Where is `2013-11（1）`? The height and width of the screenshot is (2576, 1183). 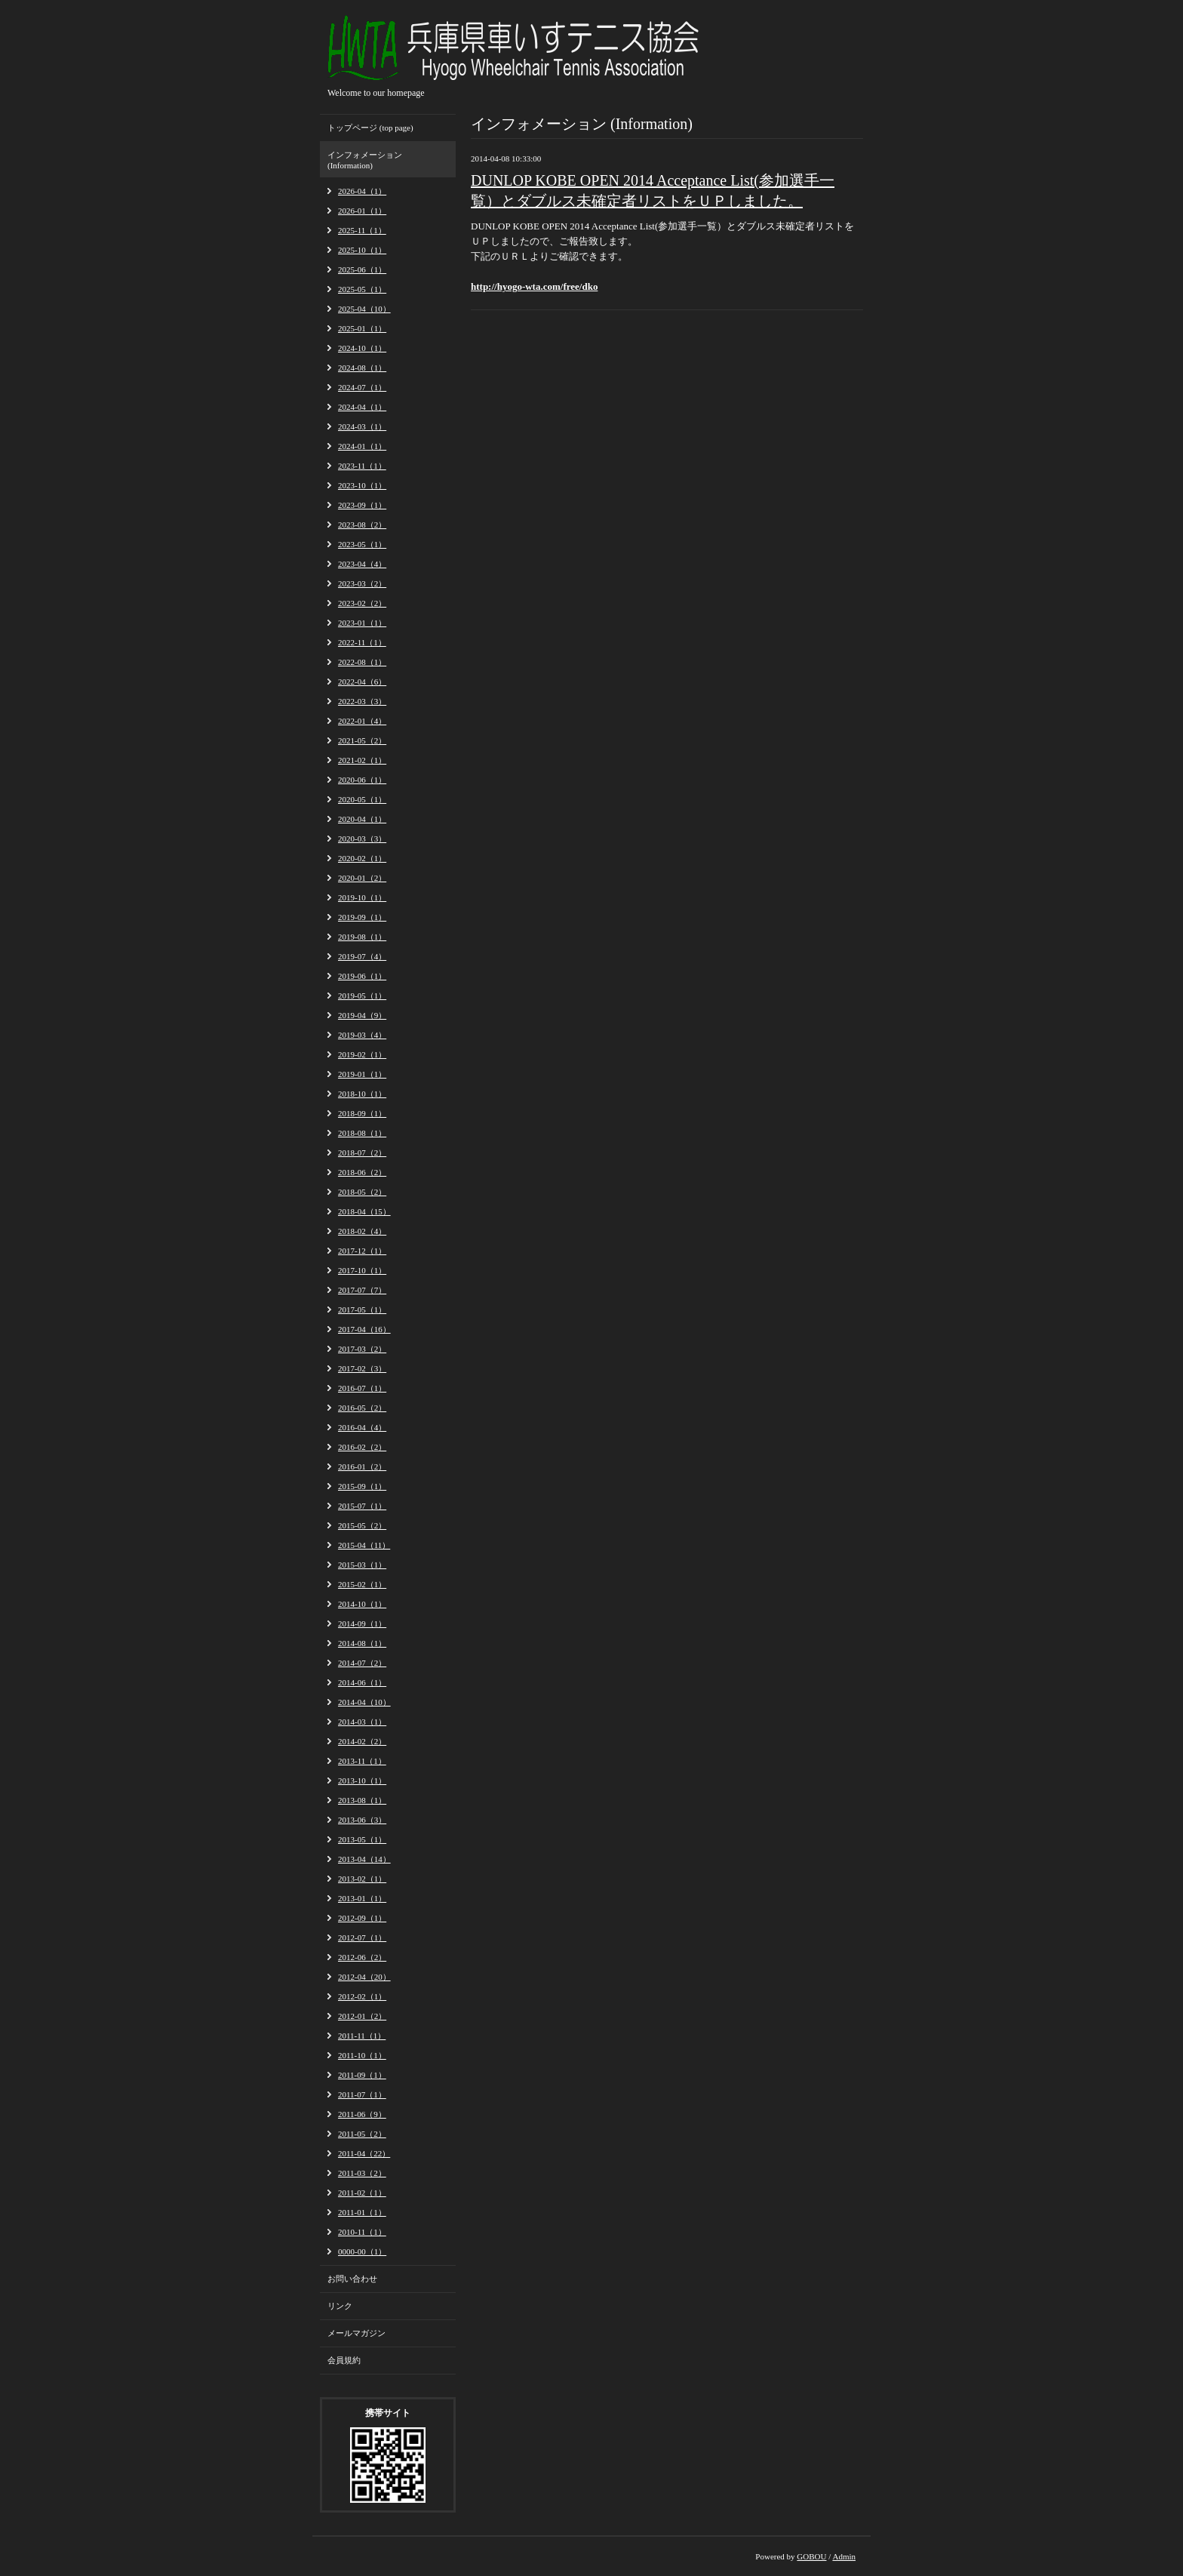
2013-11（1） is located at coordinates (362, 1760).